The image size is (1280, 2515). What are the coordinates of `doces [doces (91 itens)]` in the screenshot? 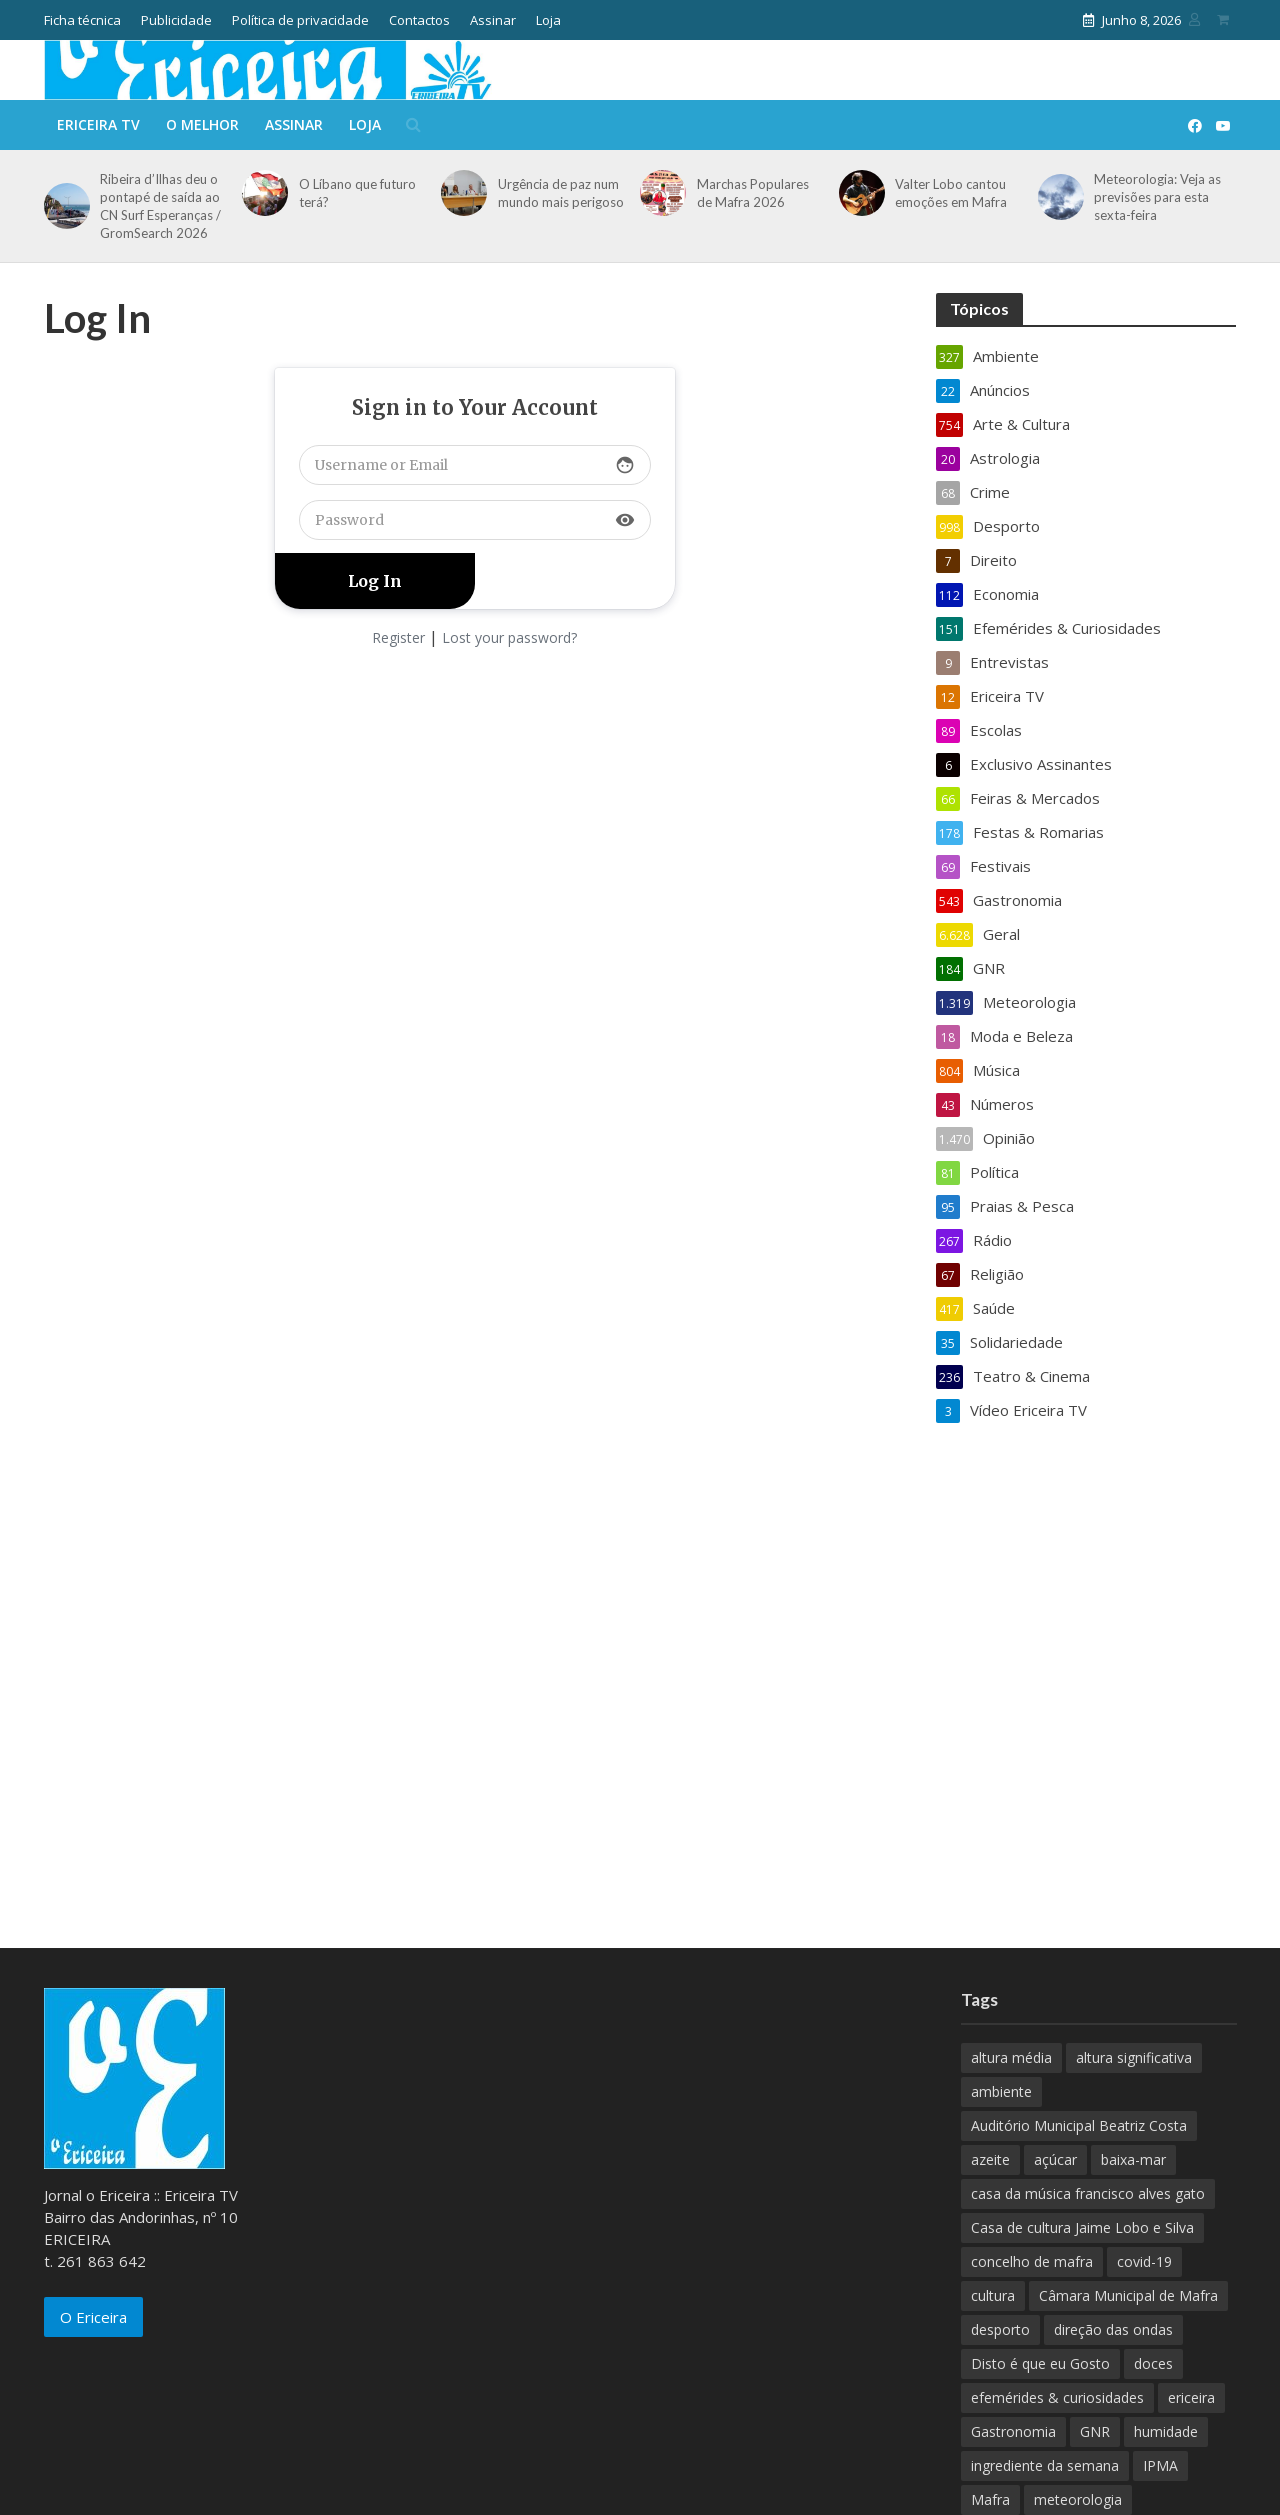 It's located at (1153, 2363).